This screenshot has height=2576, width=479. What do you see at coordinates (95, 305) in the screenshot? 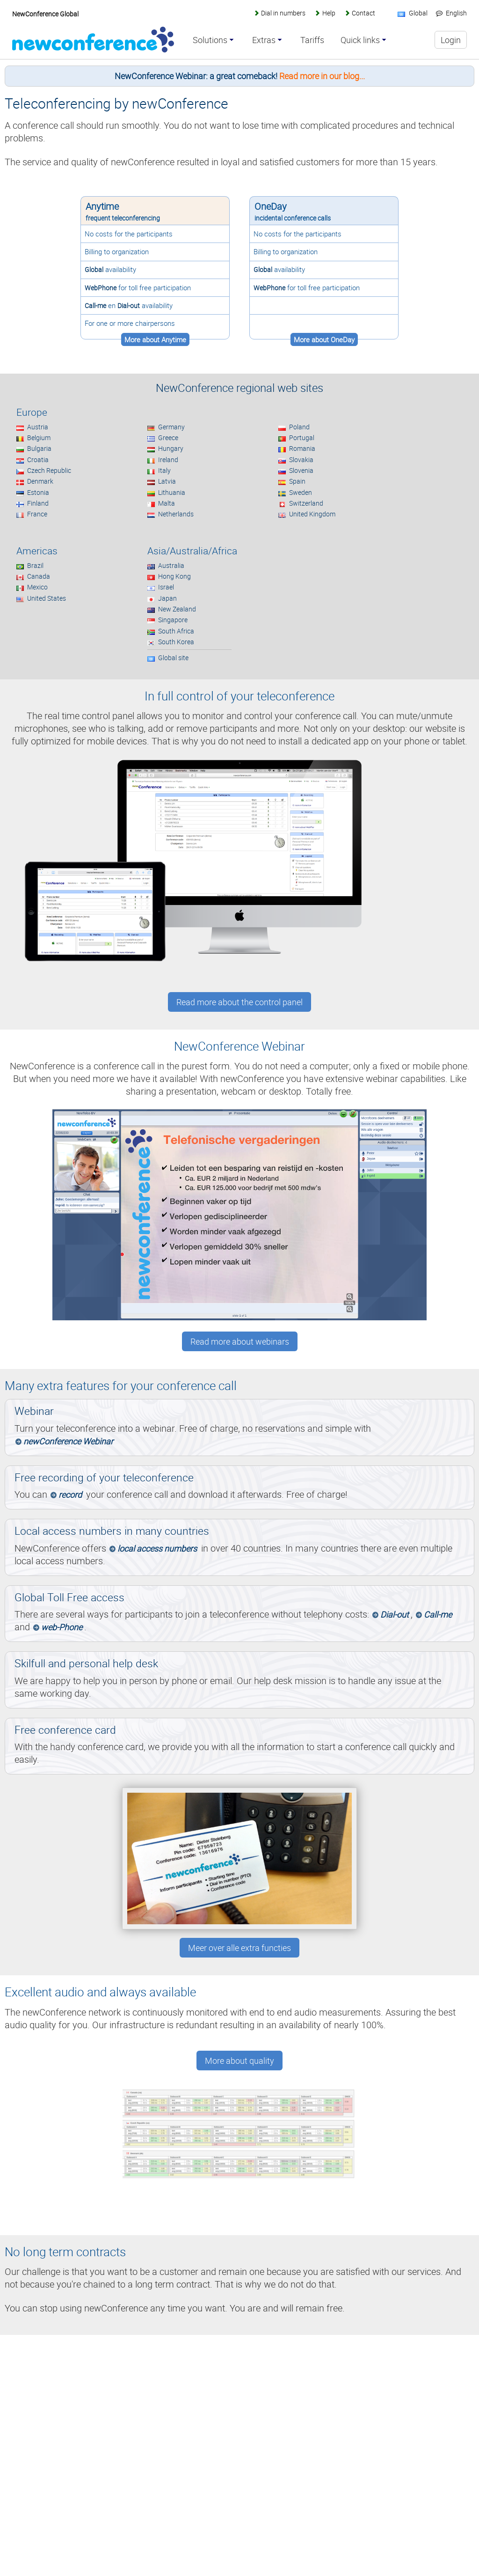
I see `Call-me` at bounding box center [95, 305].